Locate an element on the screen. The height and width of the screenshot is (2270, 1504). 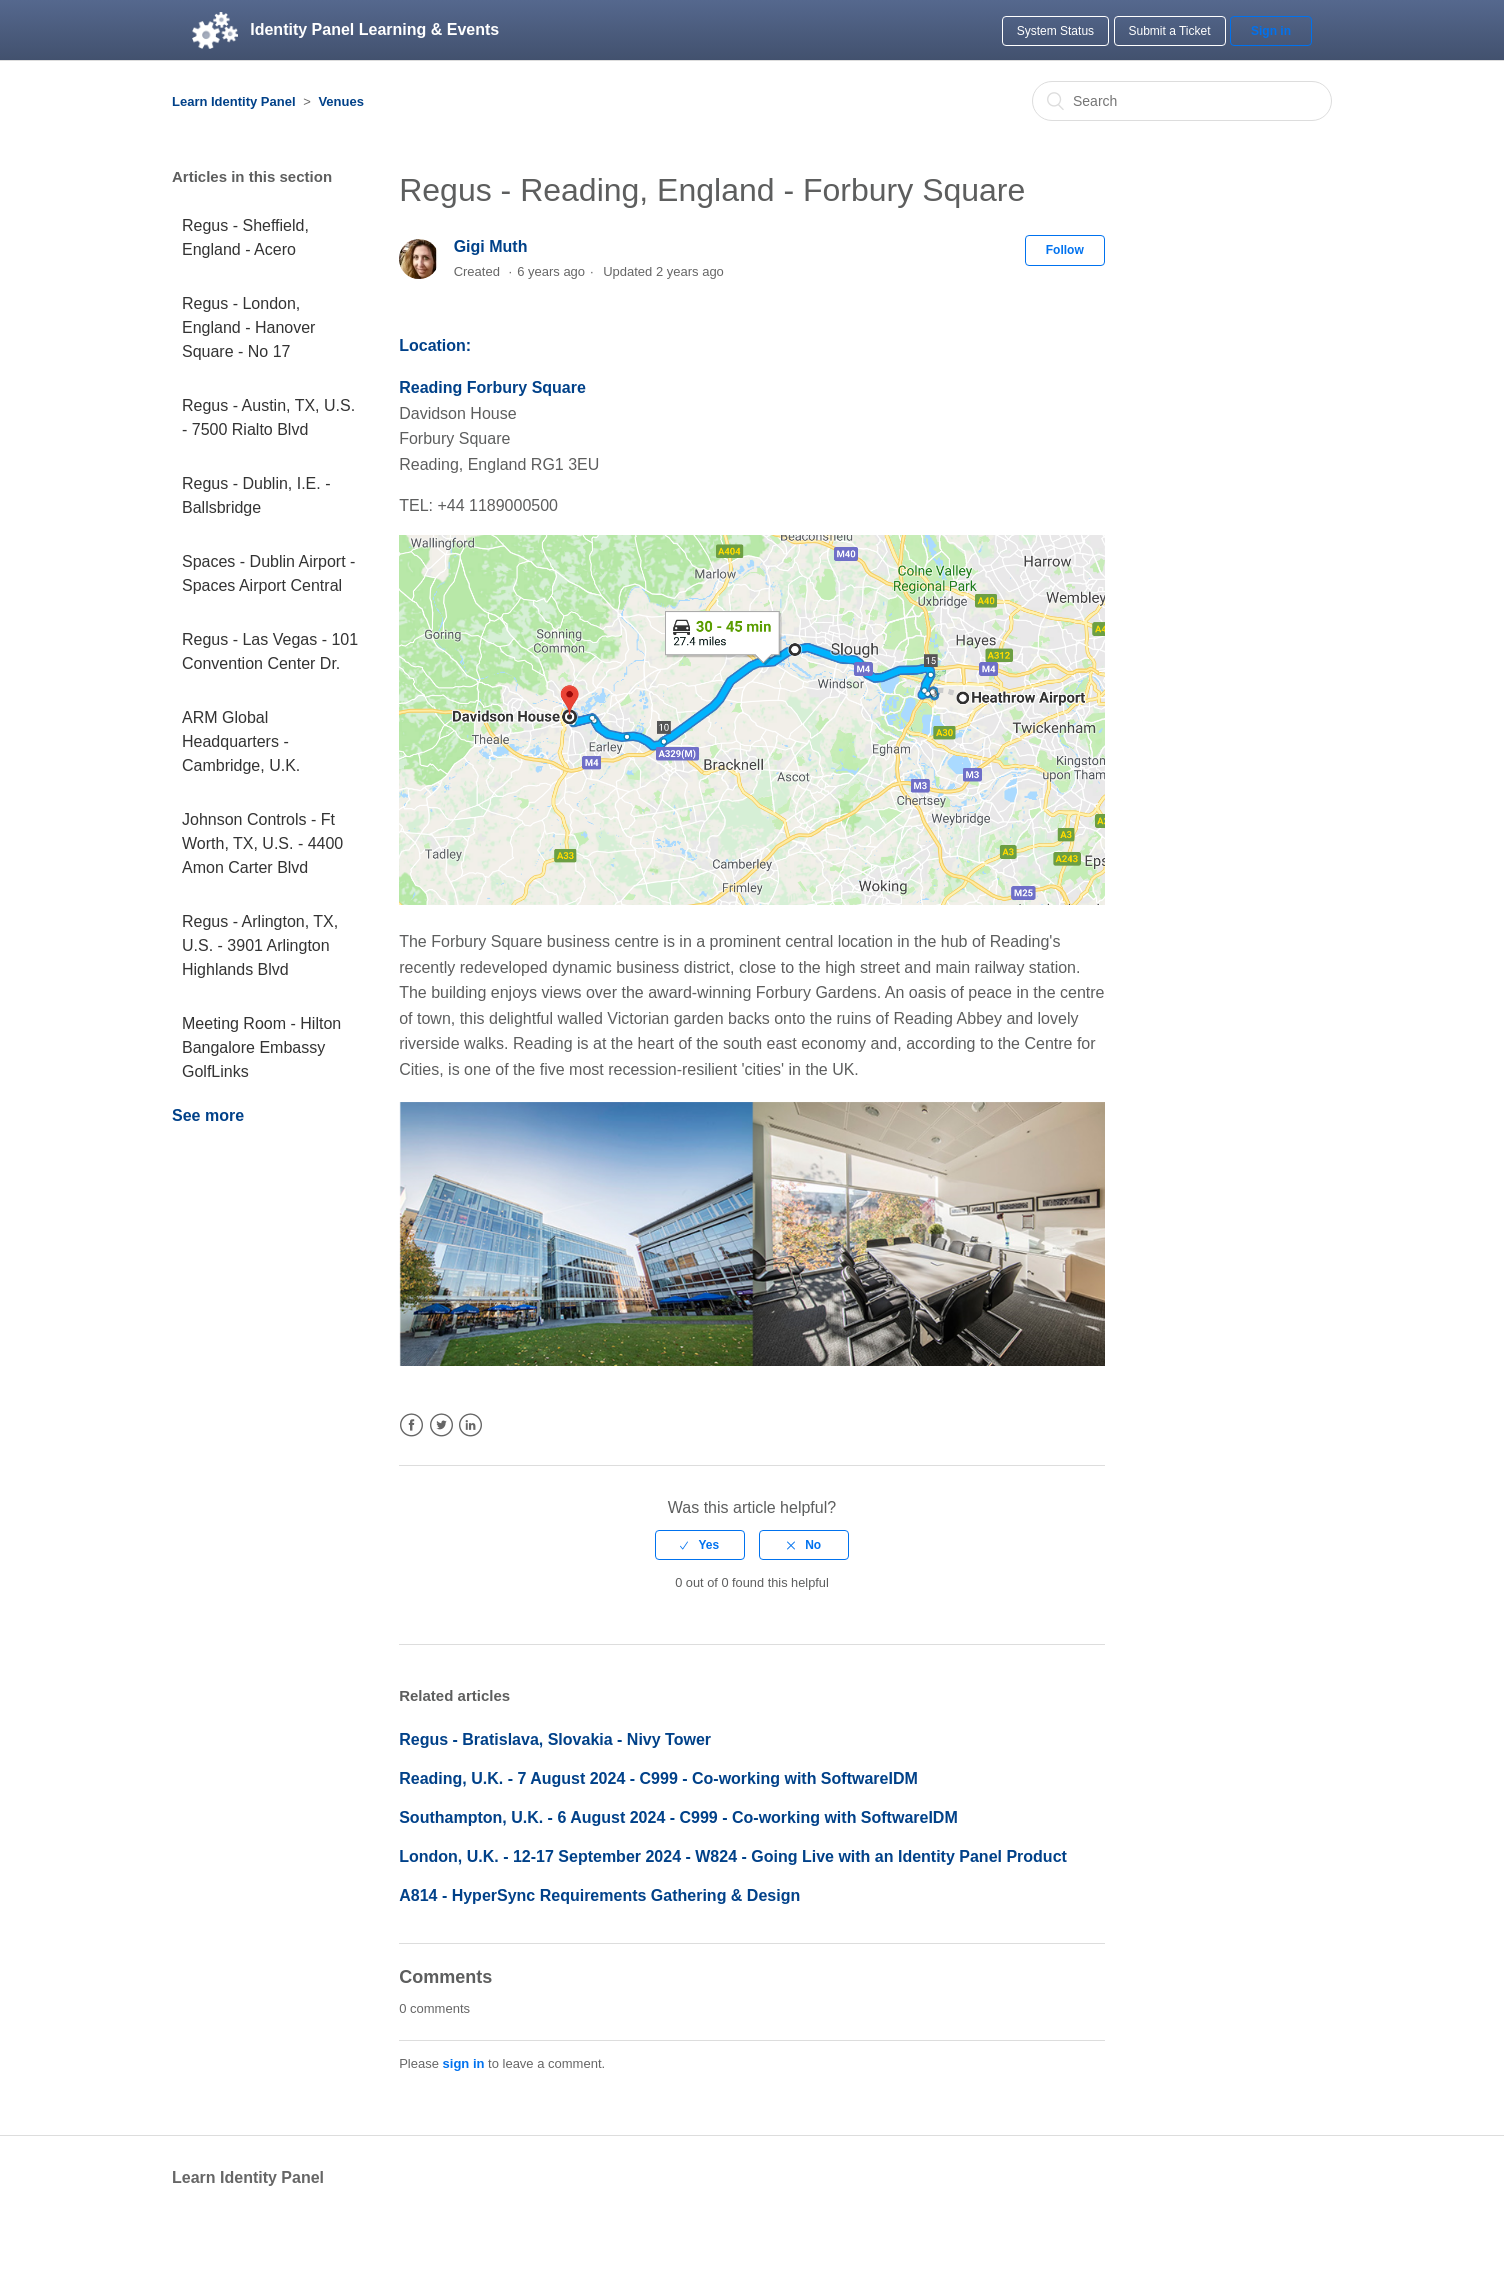
[Search] is located at coordinates (1182, 101).